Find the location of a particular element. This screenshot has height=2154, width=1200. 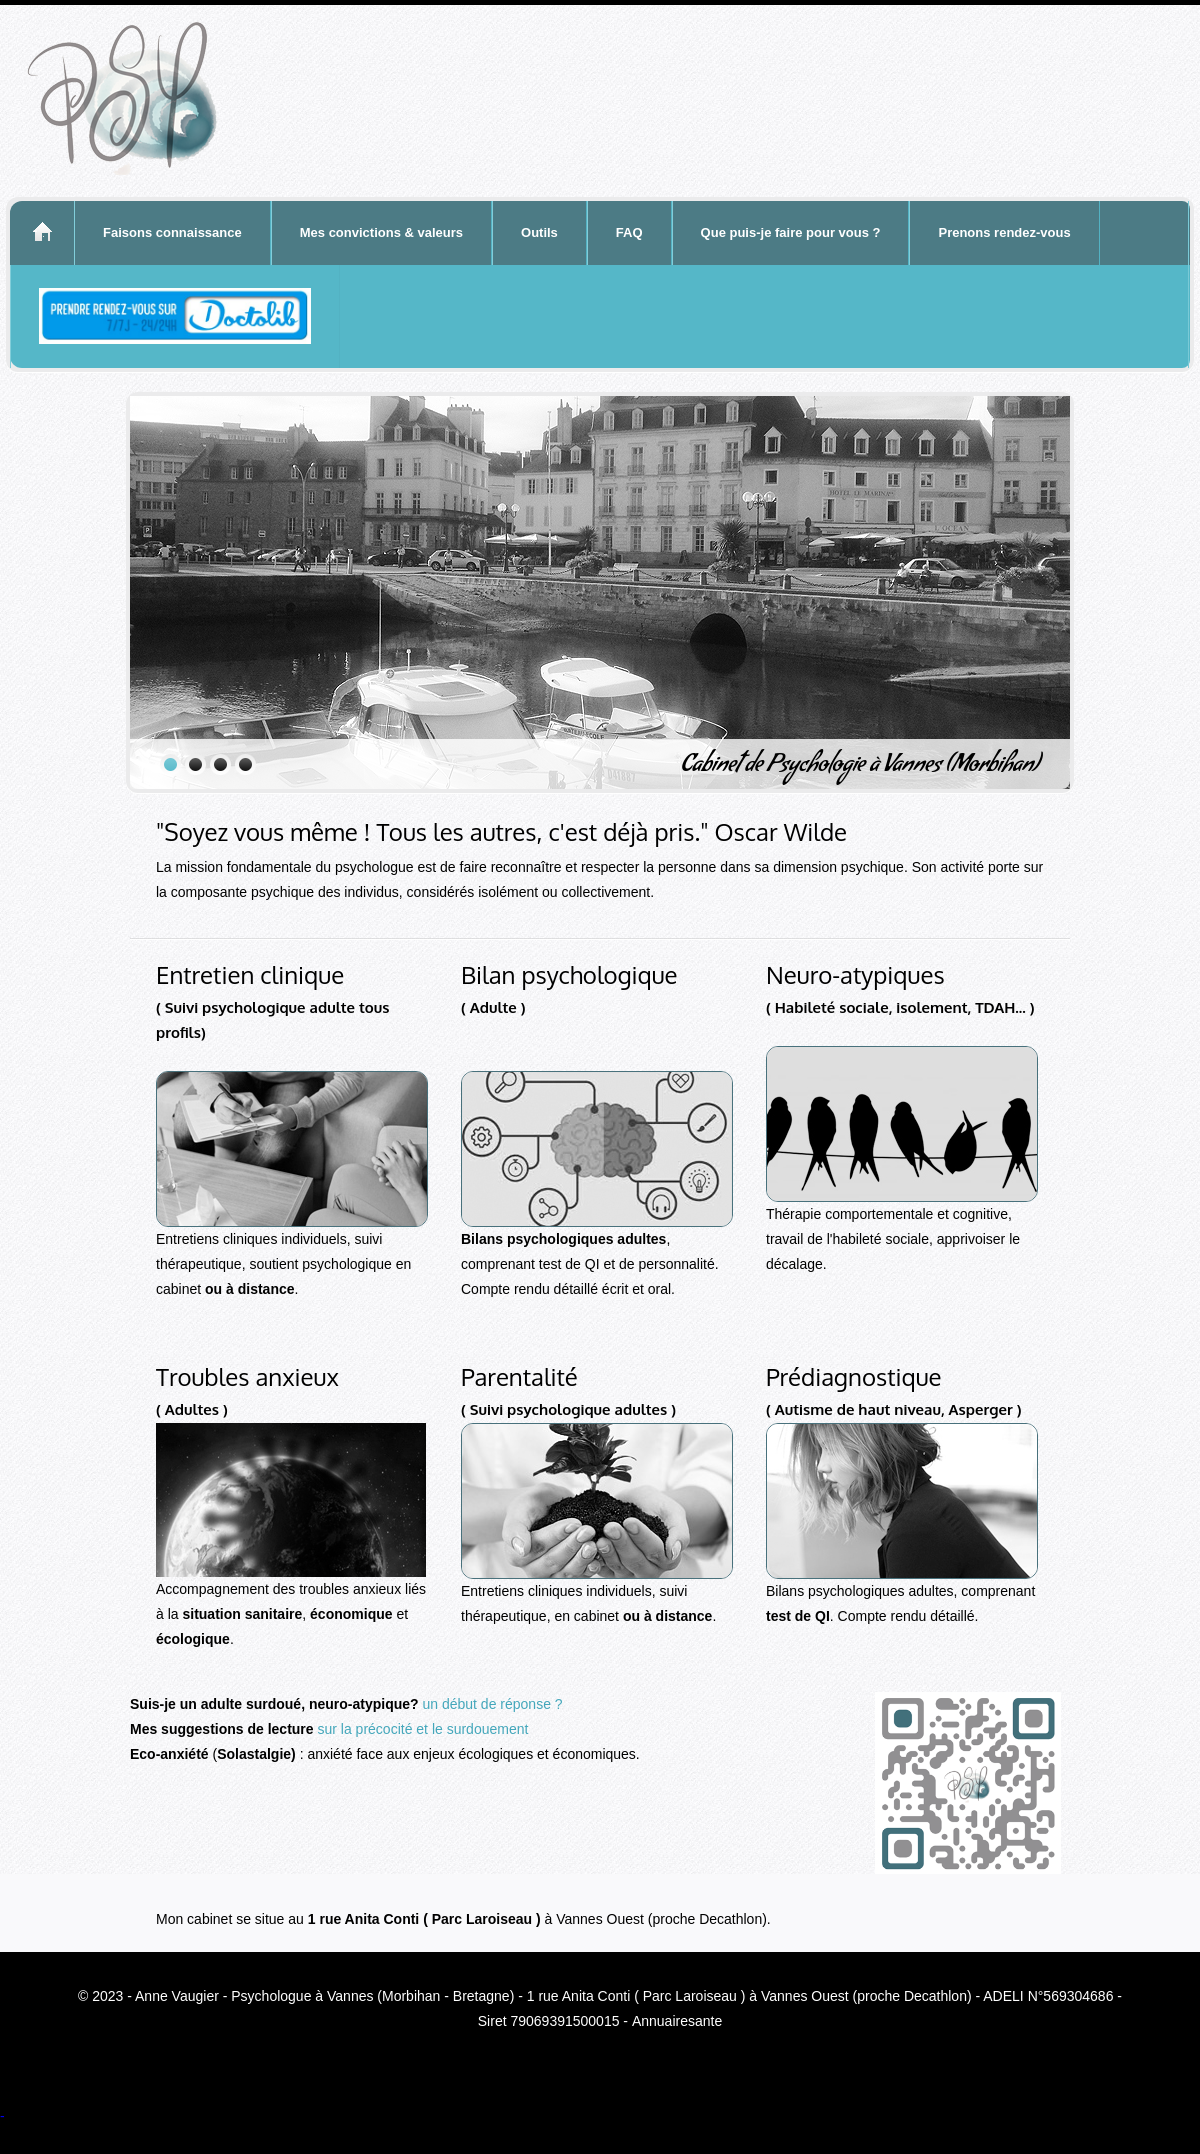

Faisons connaissance is located at coordinates (172, 232).